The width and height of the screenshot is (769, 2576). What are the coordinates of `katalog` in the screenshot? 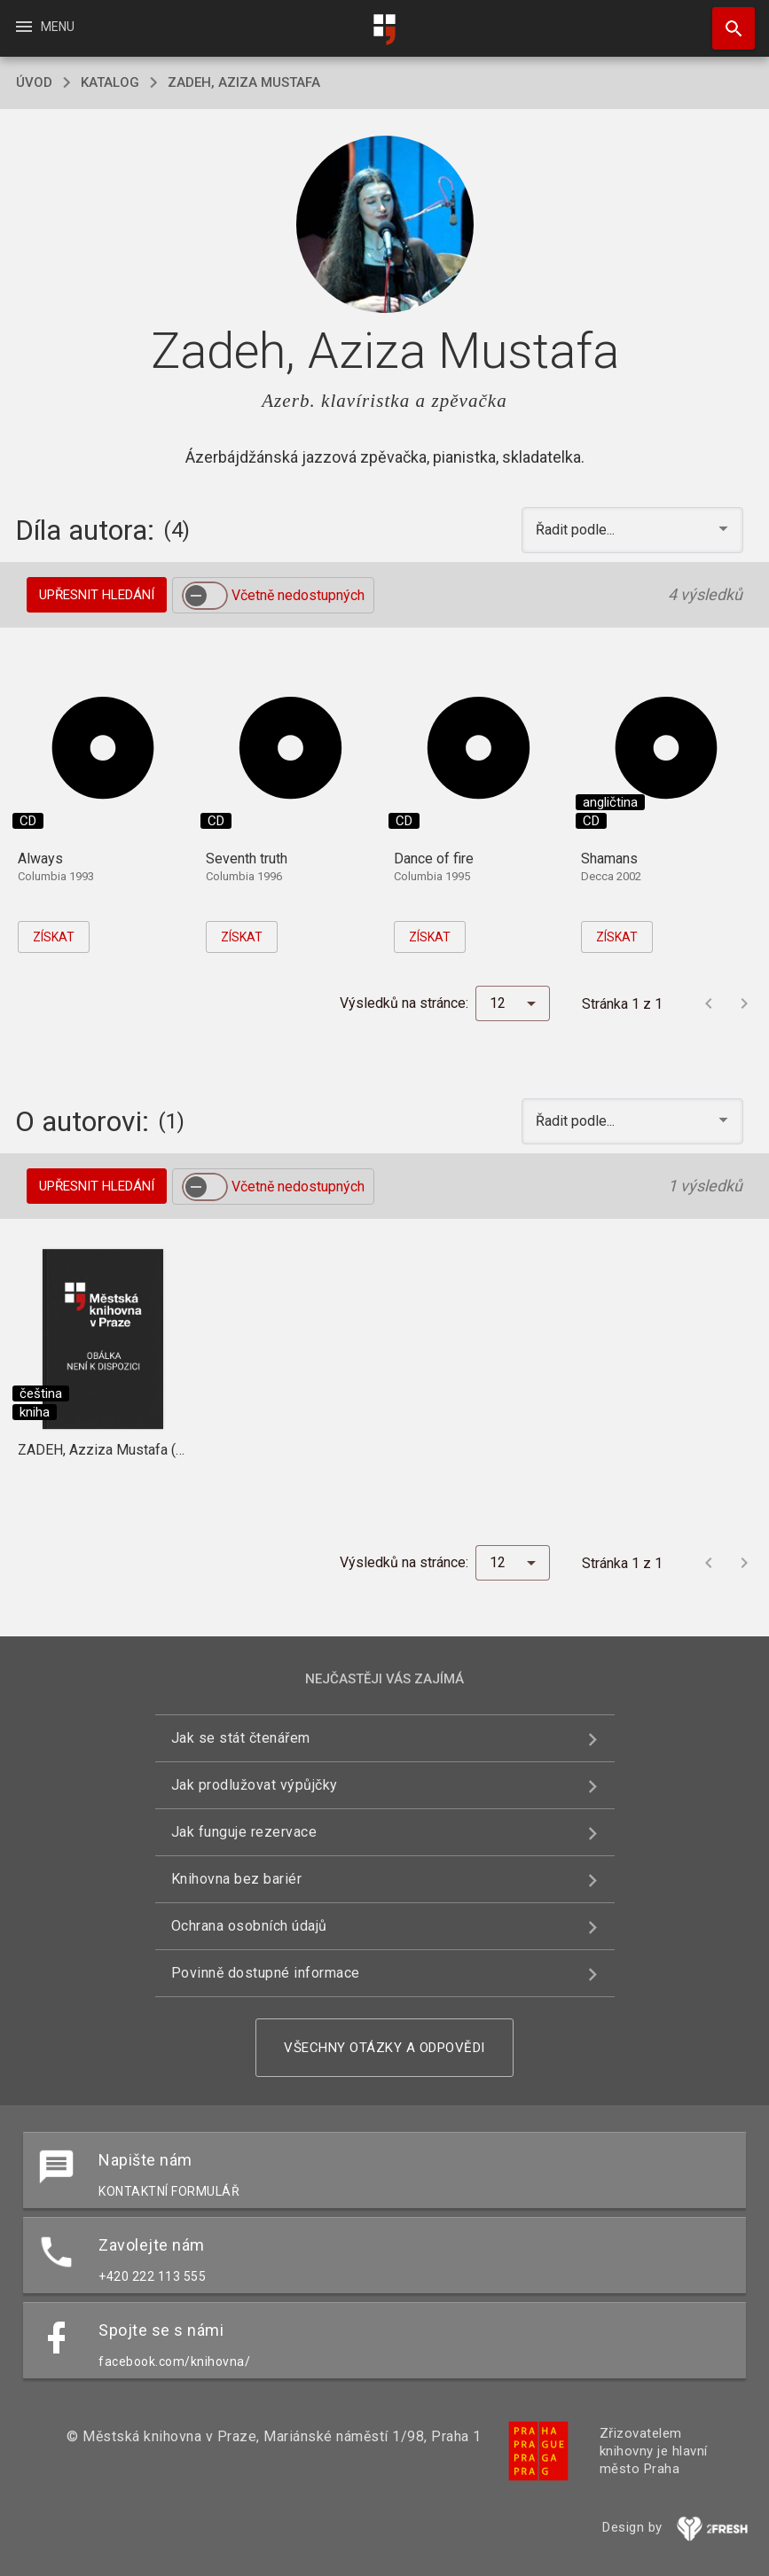 It's located at (110, 82).